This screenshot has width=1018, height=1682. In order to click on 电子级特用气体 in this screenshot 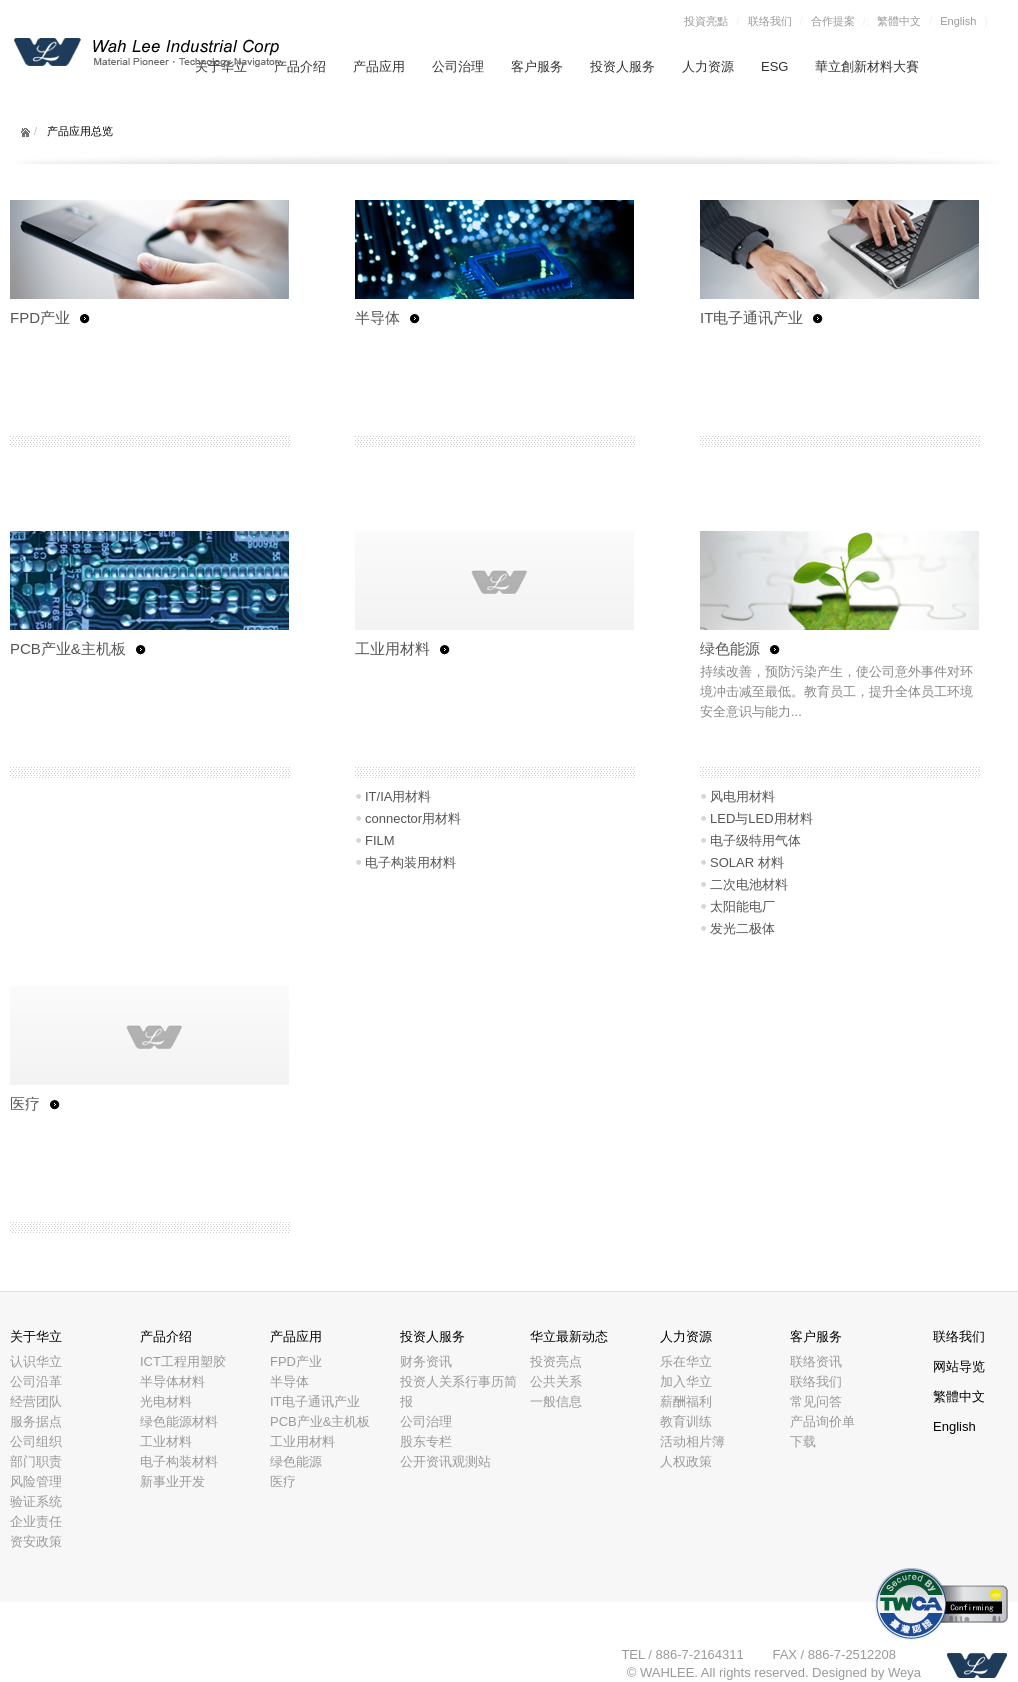, I will do `click(755, 840)`.